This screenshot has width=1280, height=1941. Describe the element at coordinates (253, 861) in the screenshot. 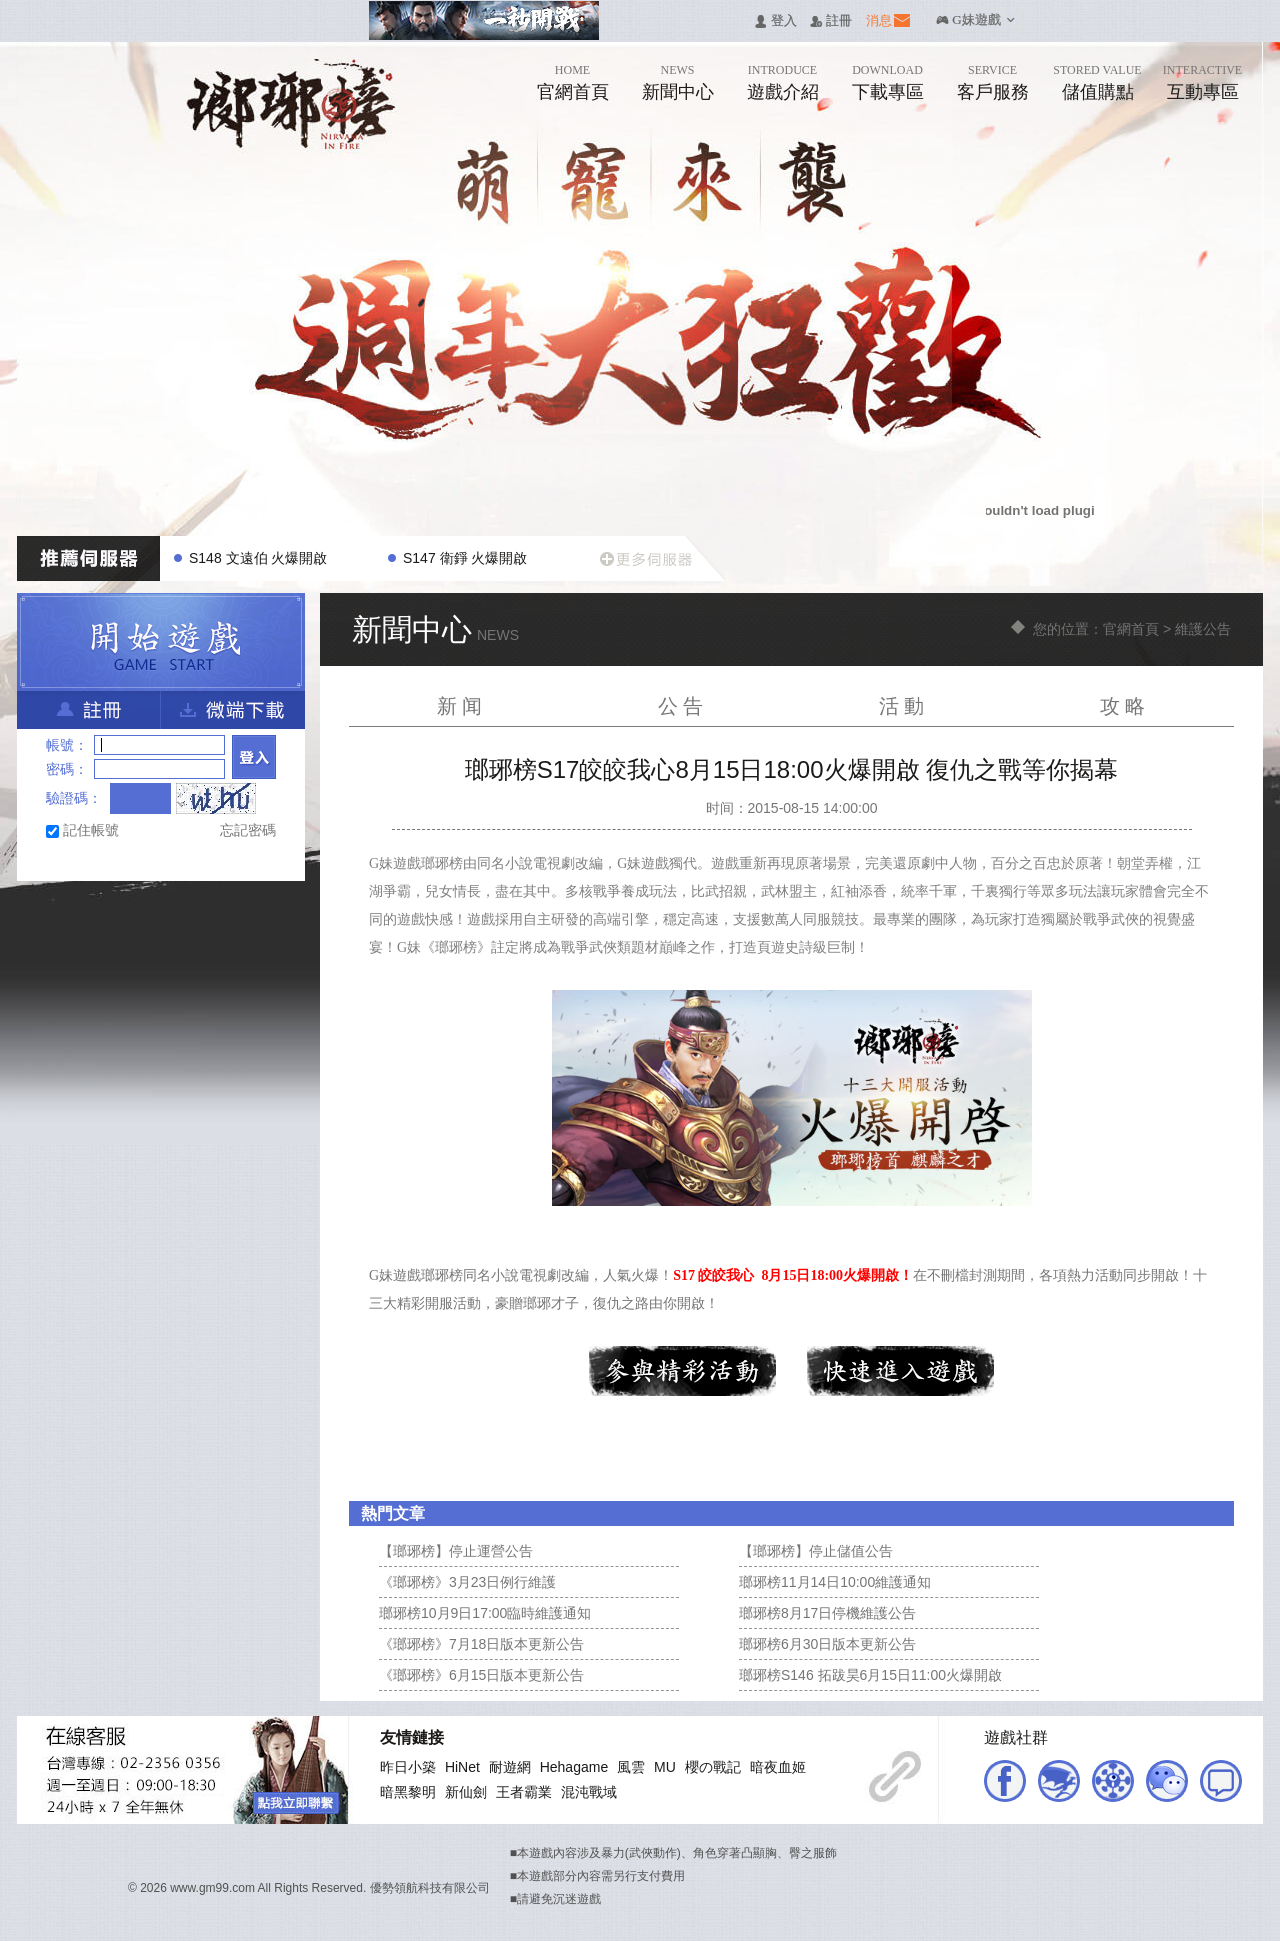

I see `更多登入入口` at that location.